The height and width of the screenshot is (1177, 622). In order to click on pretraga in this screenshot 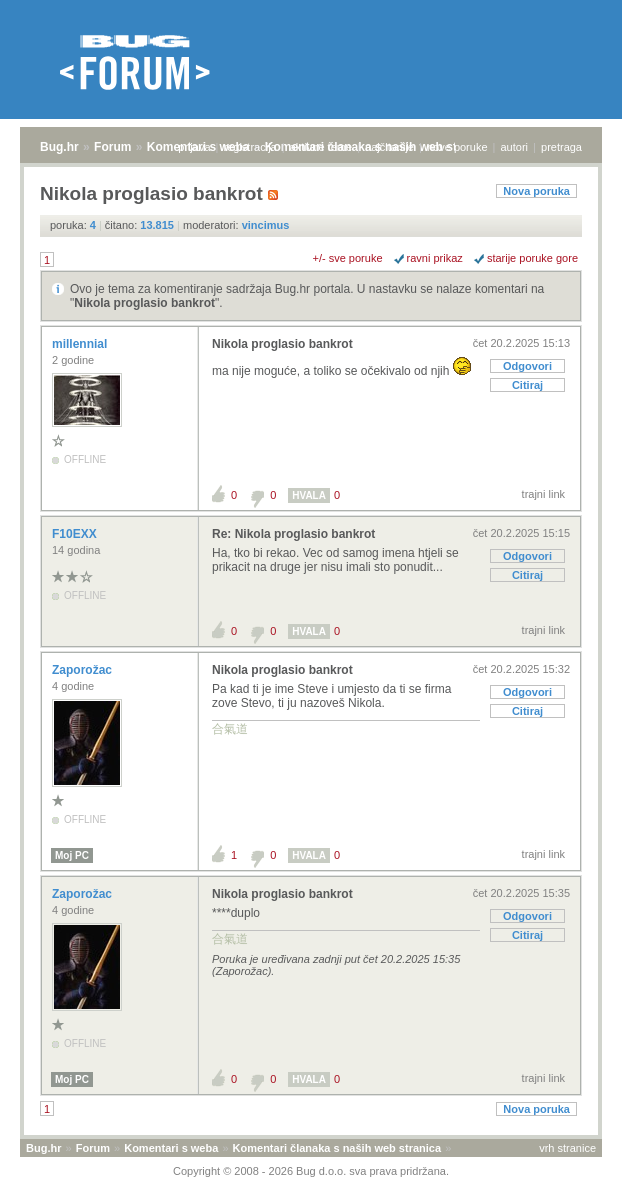, I will do `click(561, 147)`.